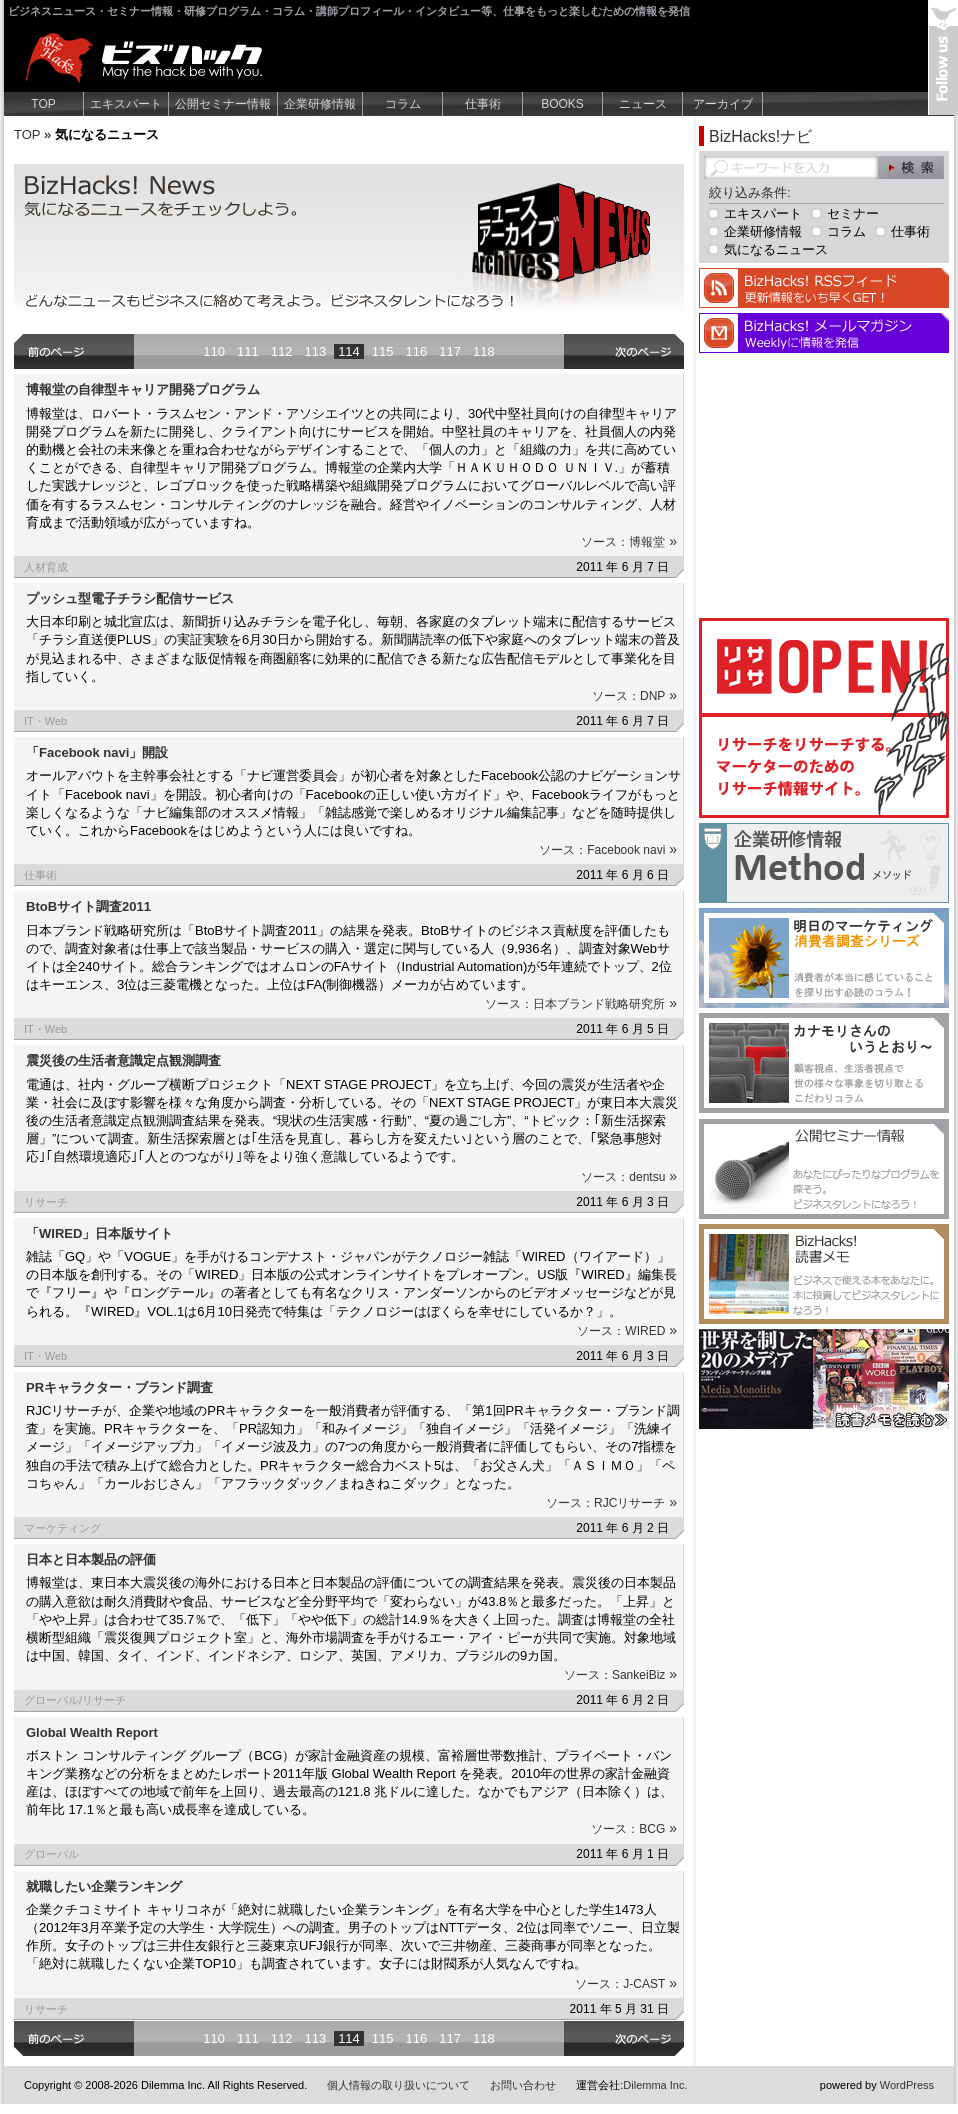 The width and height of the screenshot is (958, 2114). What do you see at coordinates (627, 1331) in the screenshot?
I see `ソース：WIRED` at bounding box center [627, 1331].